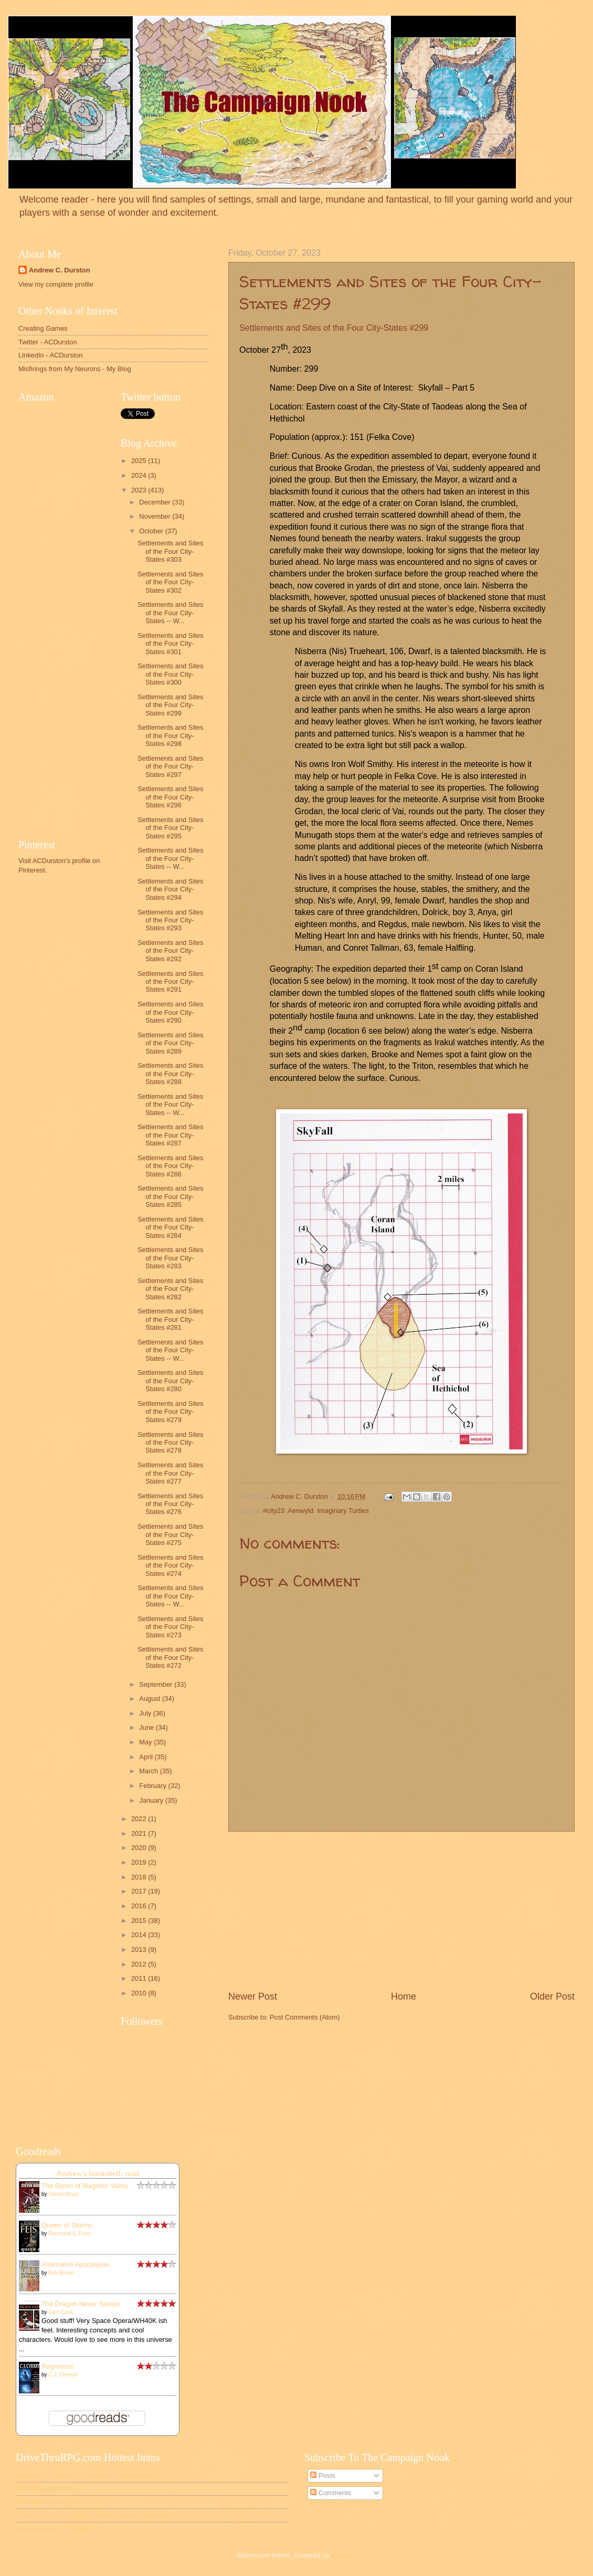  I want to click on Misfirings from My Neurons - My Blog, so click(74, 369).